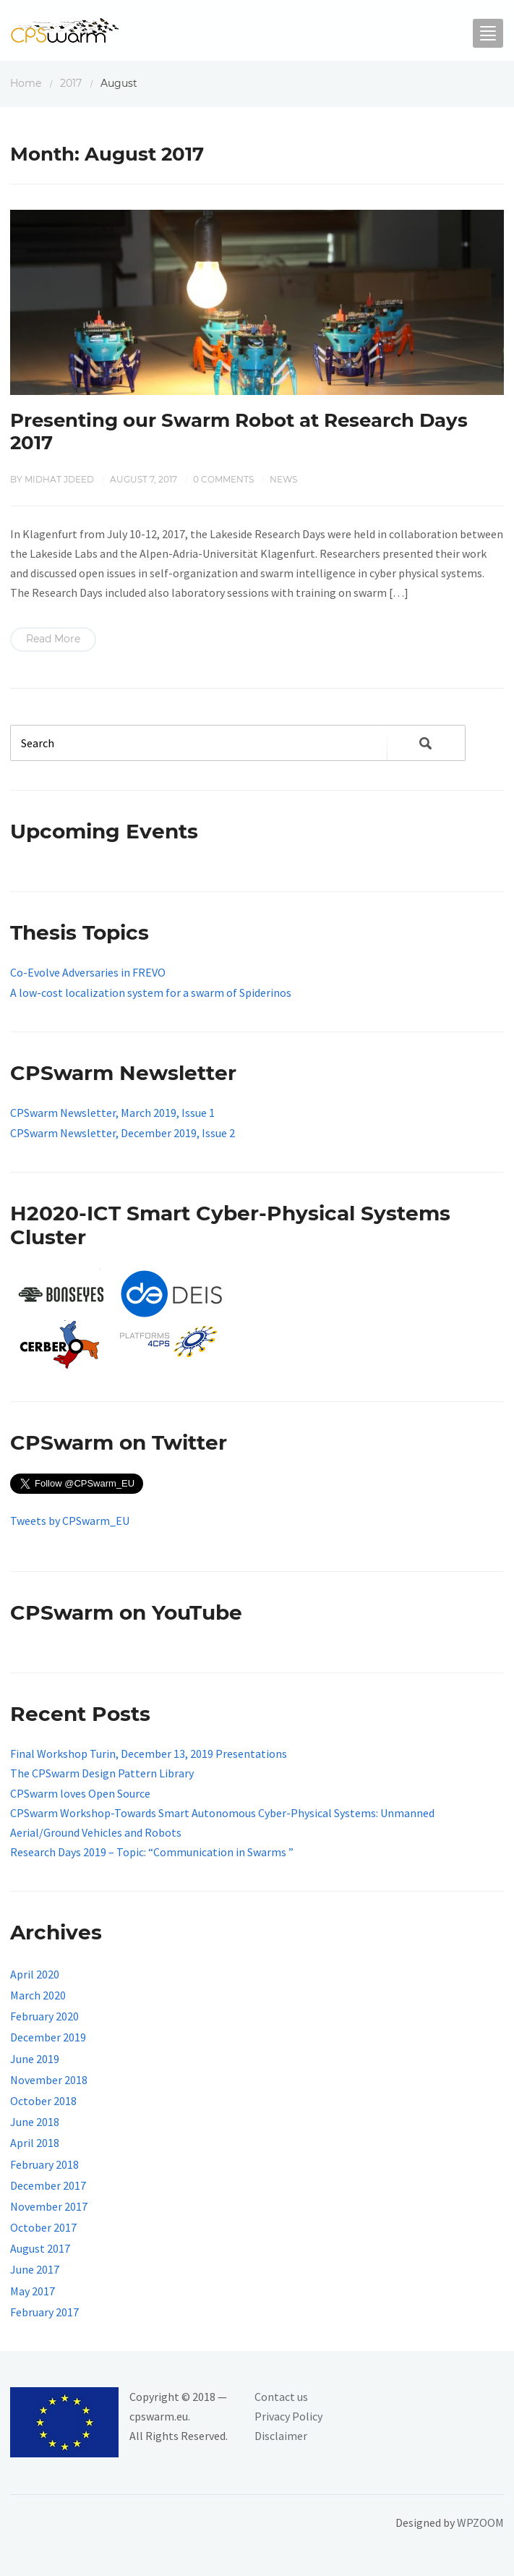 The width and height of the screenshot is (514, 2576). What do you see at coordinates (223, 479) in the screenshot?
I see `0 comments` at bounding box center [223, 479].